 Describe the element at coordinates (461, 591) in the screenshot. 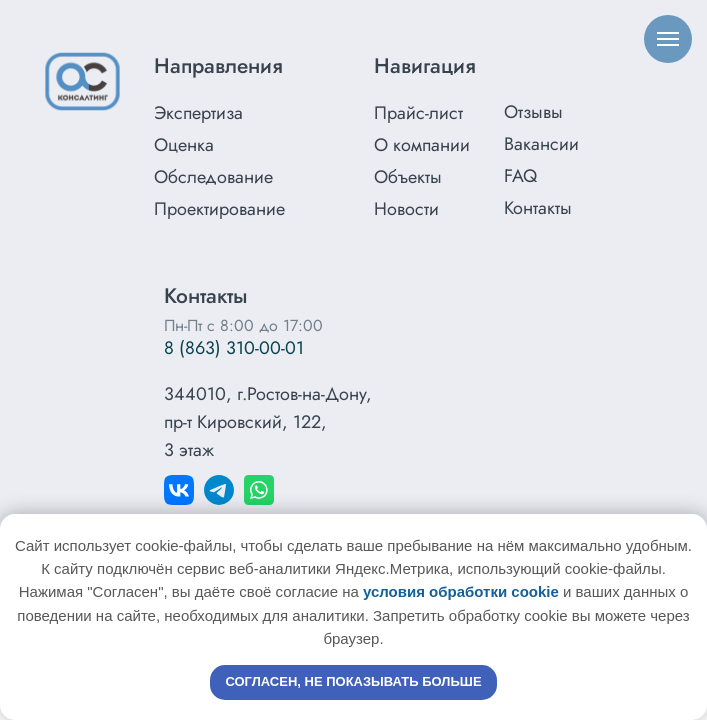

I see `условия обработки cookie` at that location.